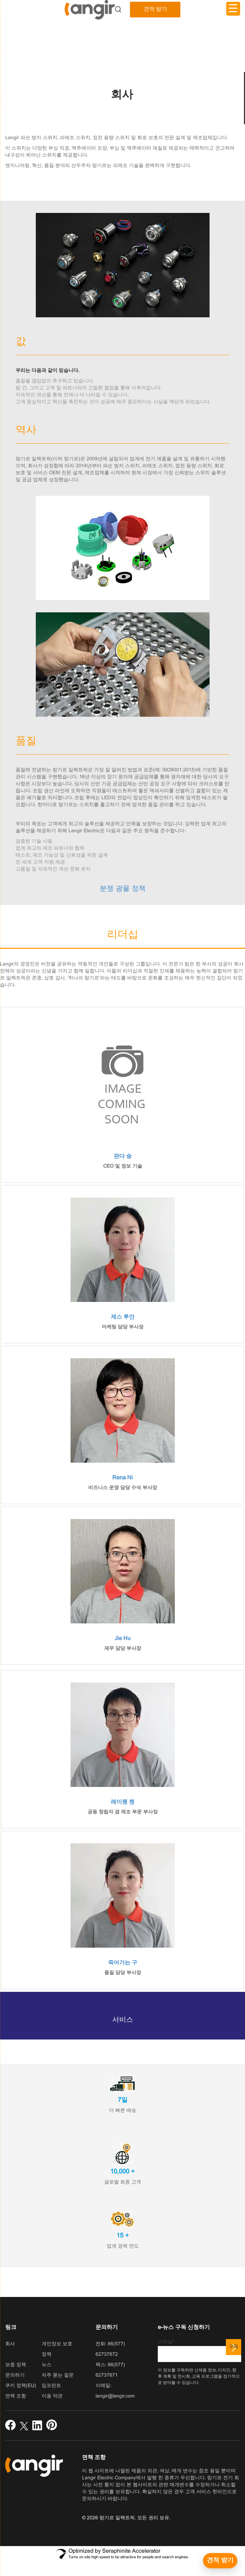 The height and width of the screenshot is (2576, 245). Describe the element at coordinates (15, 2365) in the screenshot. I see `보증 정책` at that location.